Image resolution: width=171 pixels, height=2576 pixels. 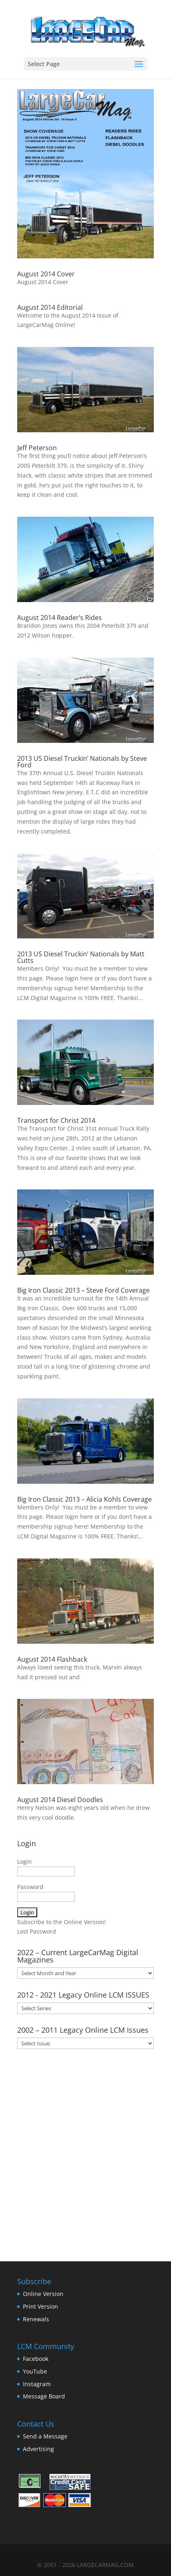 What do you see at coordinates (56, 1120) in the screenshot?
I see `Transport for Christ 2014` at bounding box center [56, 1120].